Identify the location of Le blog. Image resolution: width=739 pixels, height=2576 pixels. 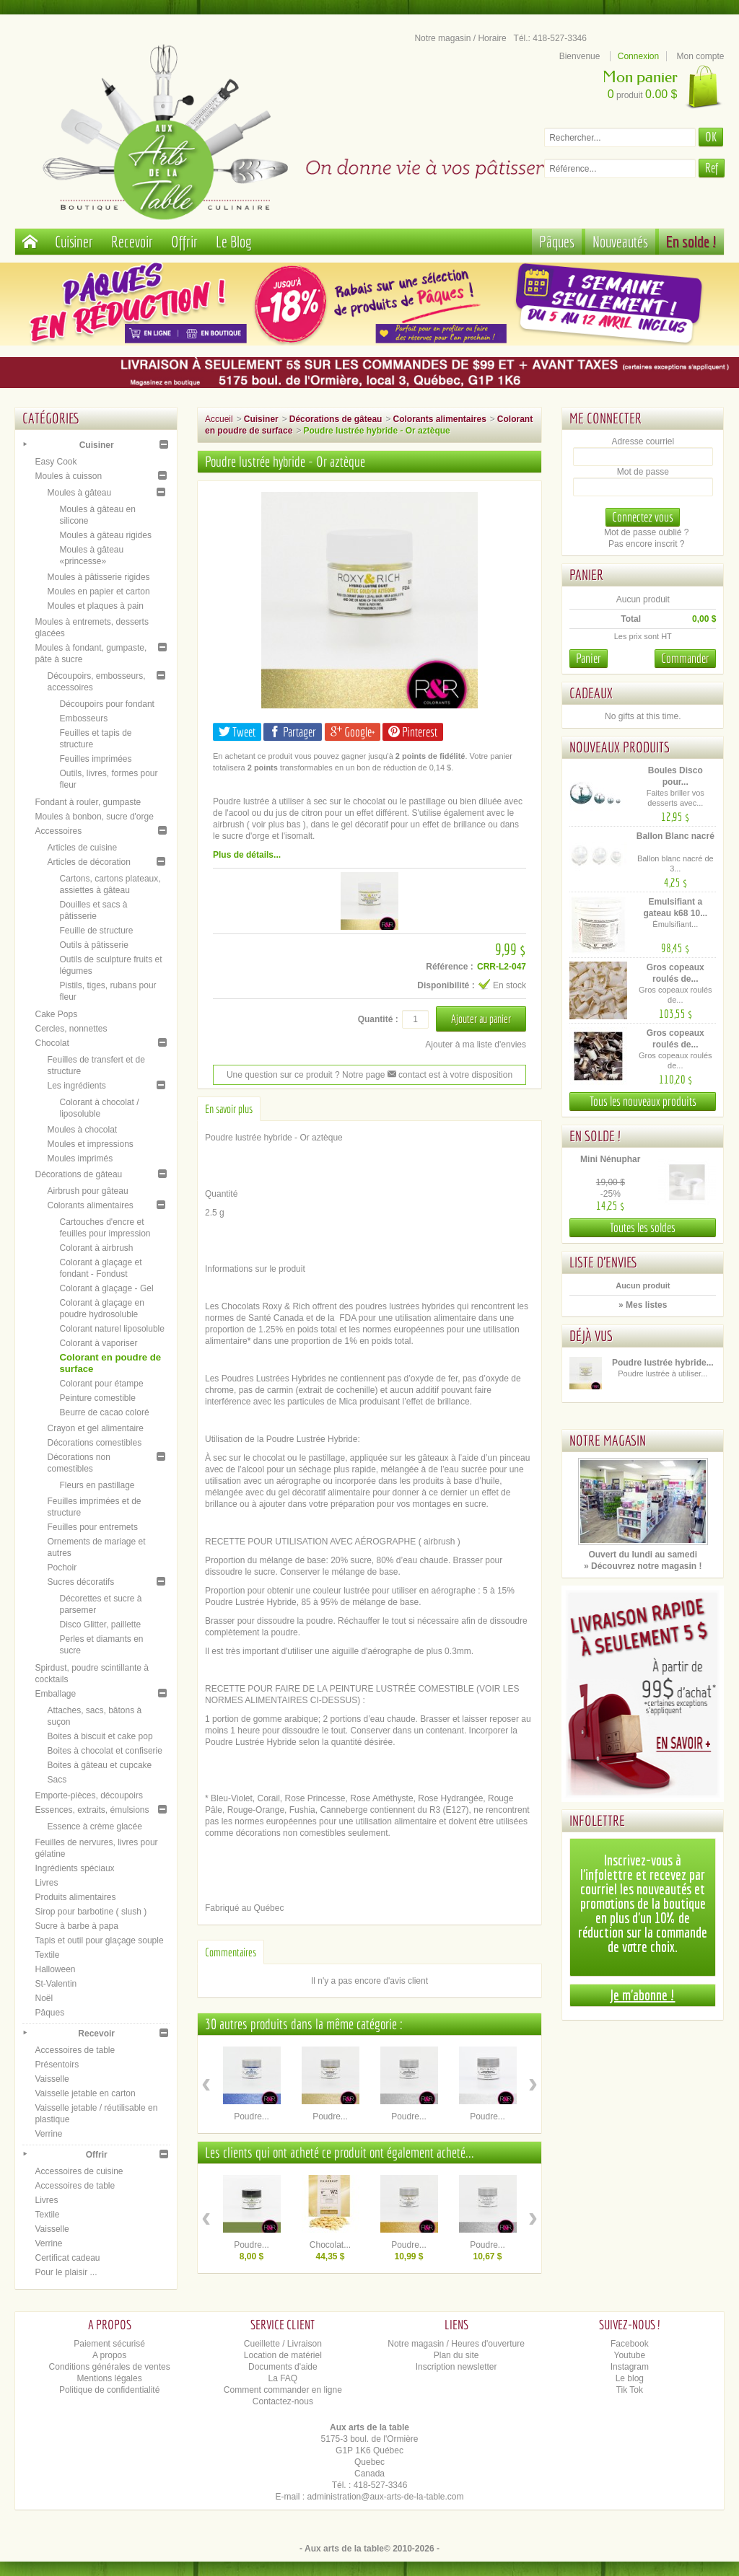
(630, 2378).